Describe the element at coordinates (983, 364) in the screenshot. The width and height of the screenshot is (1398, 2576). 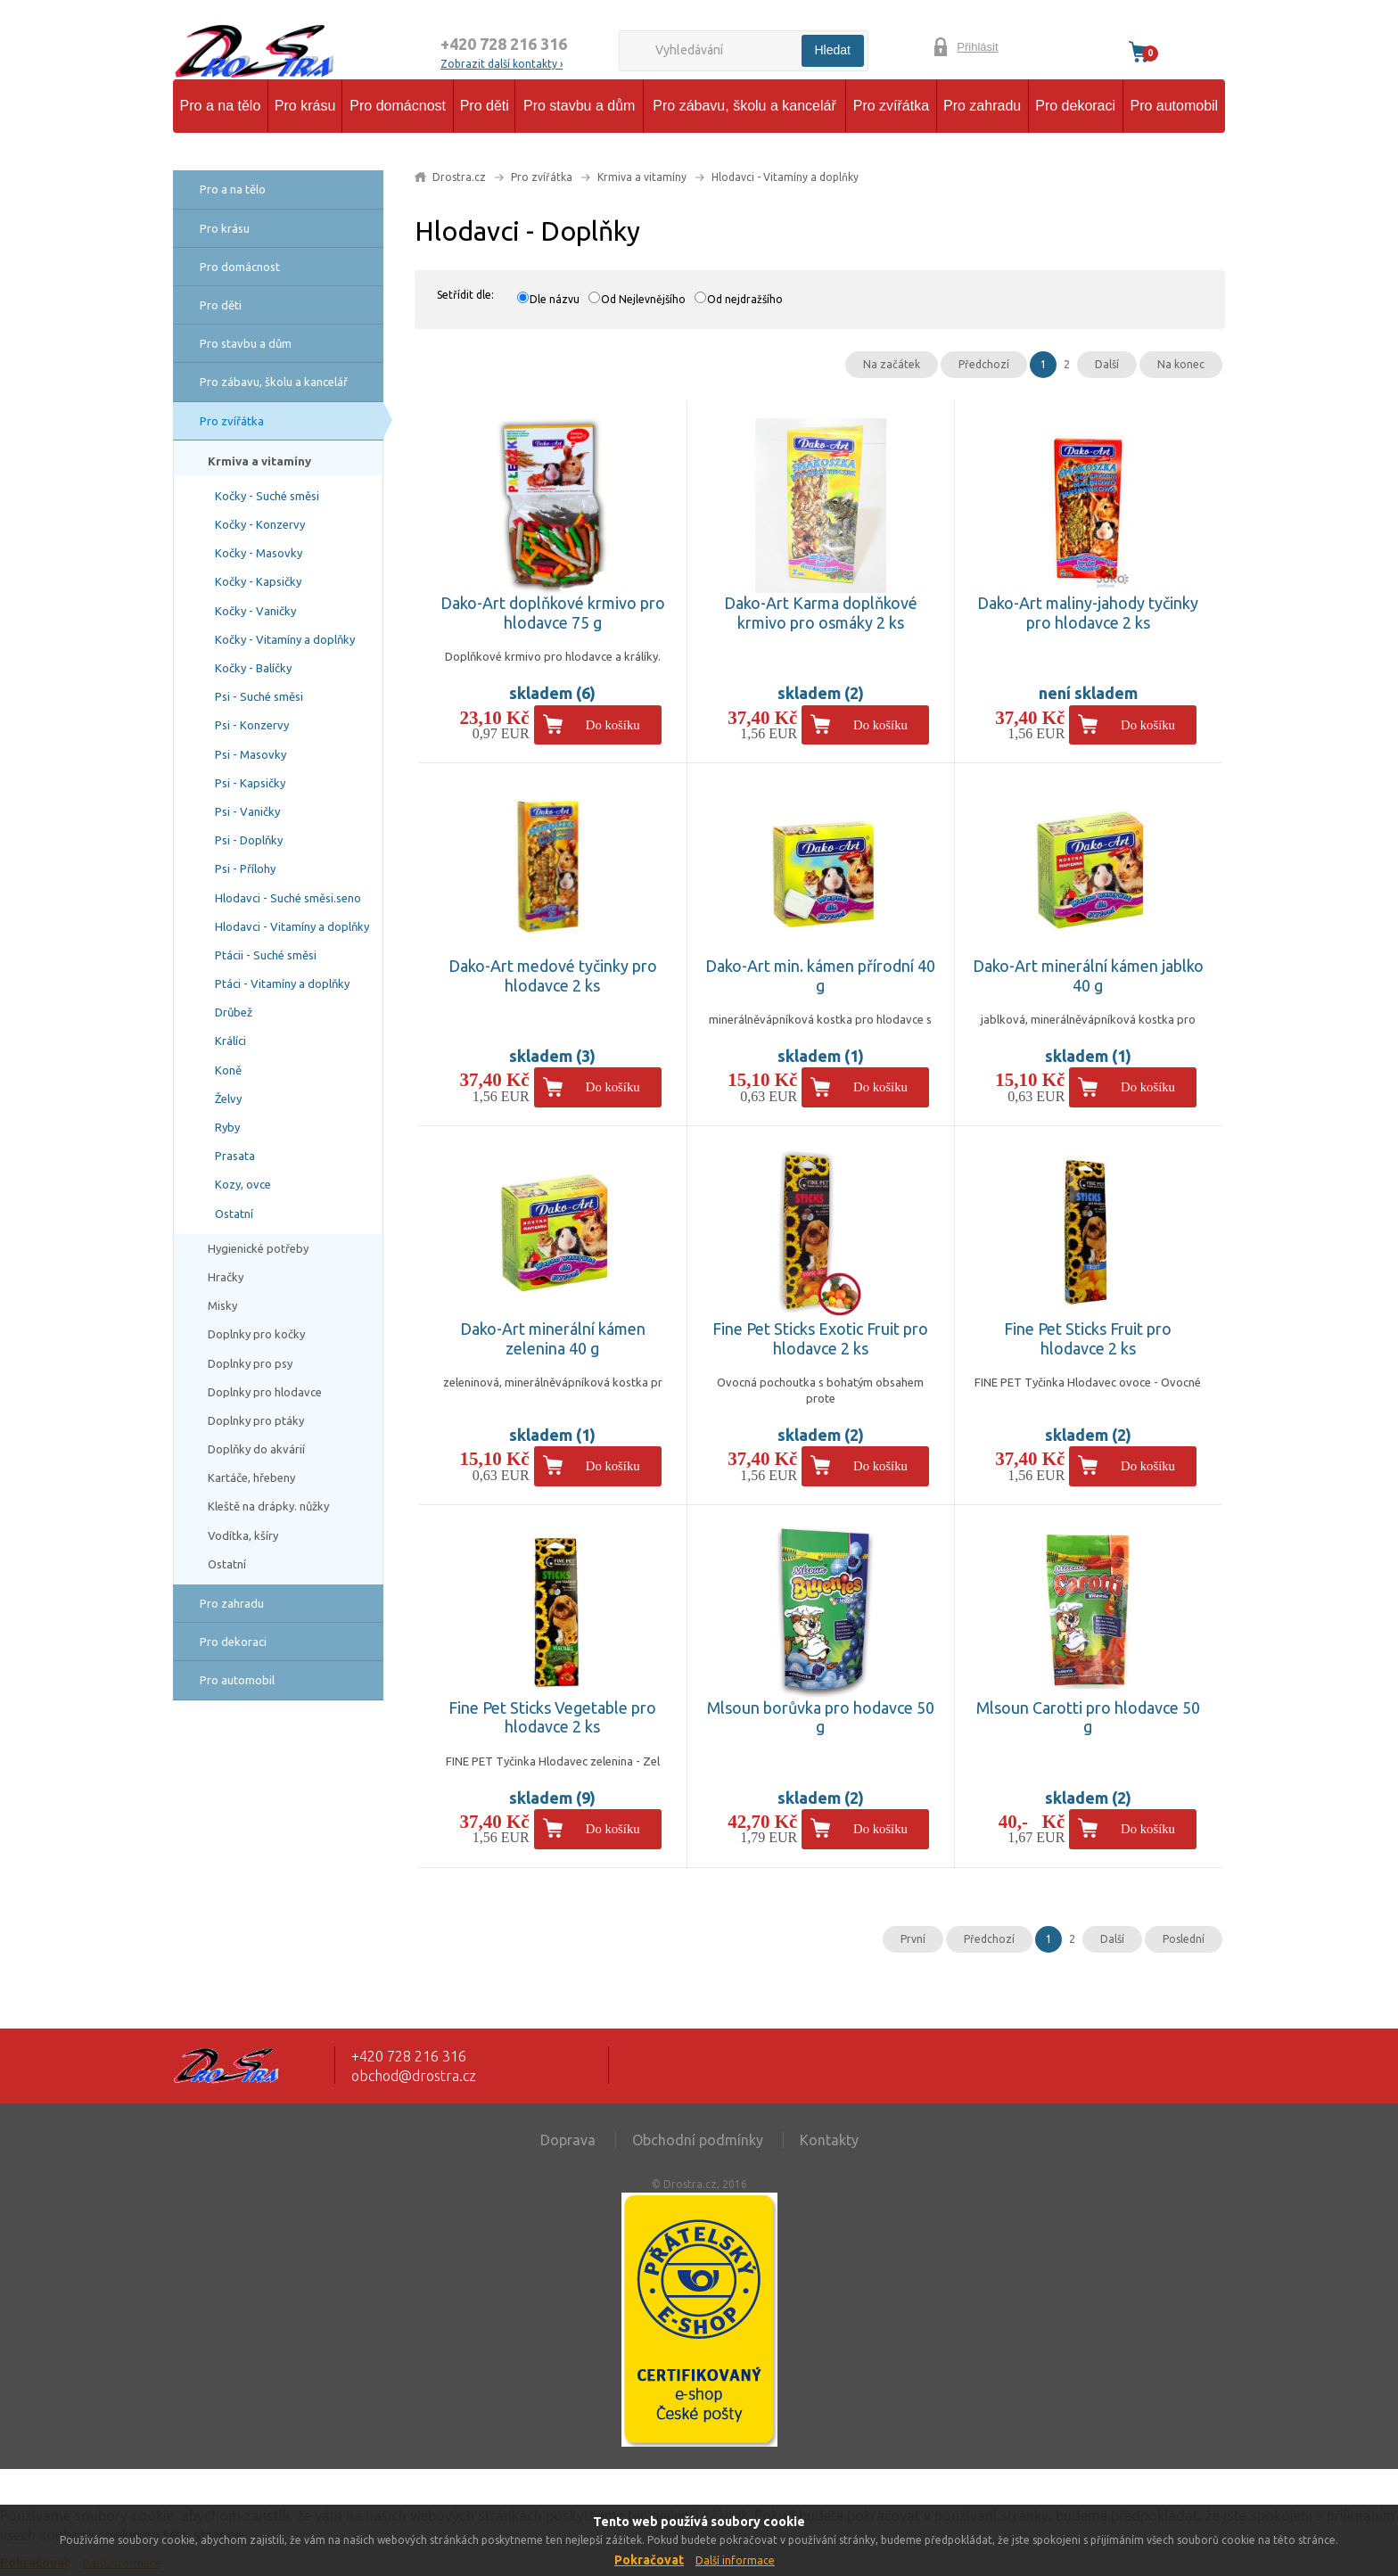
I see `Předchozí` at that location.